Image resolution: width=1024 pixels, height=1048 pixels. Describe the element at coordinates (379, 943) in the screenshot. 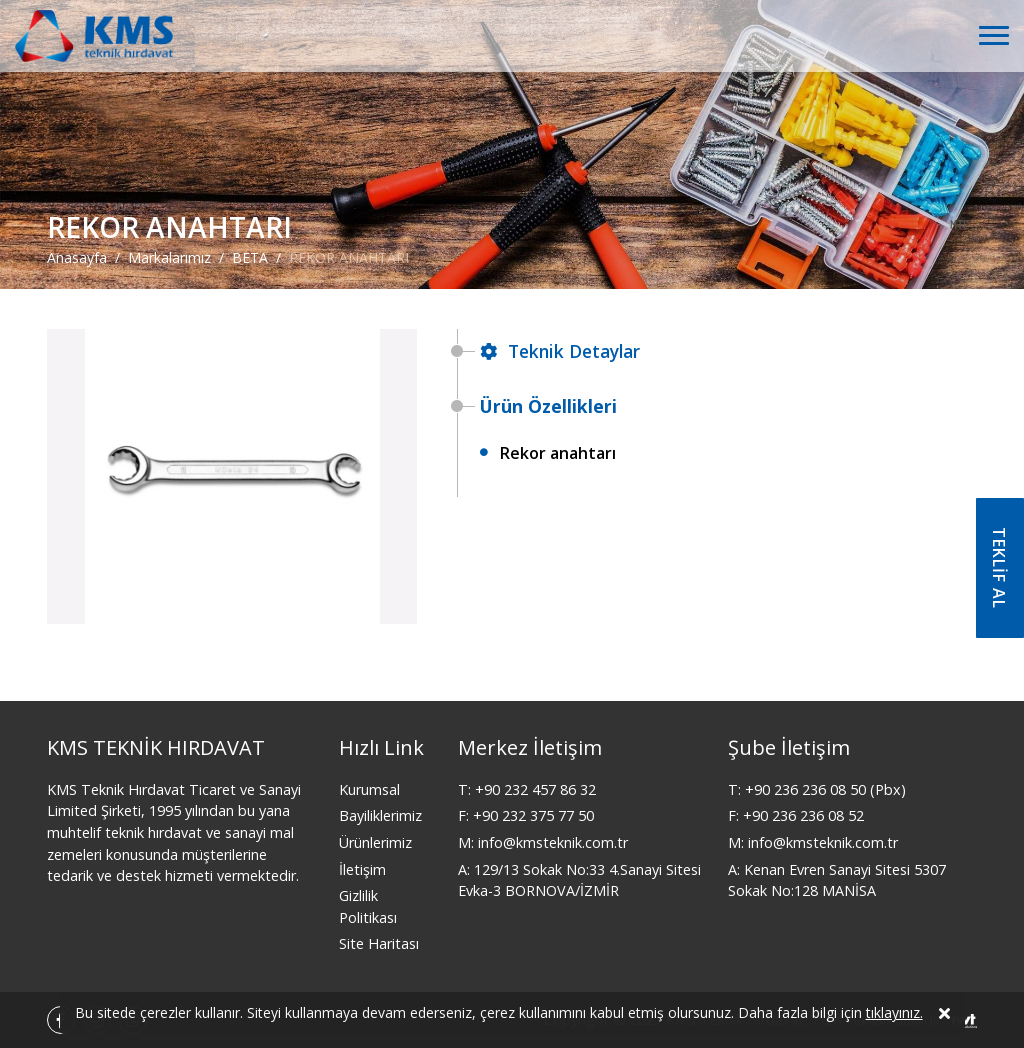

I see `Site Haritası` at that location.